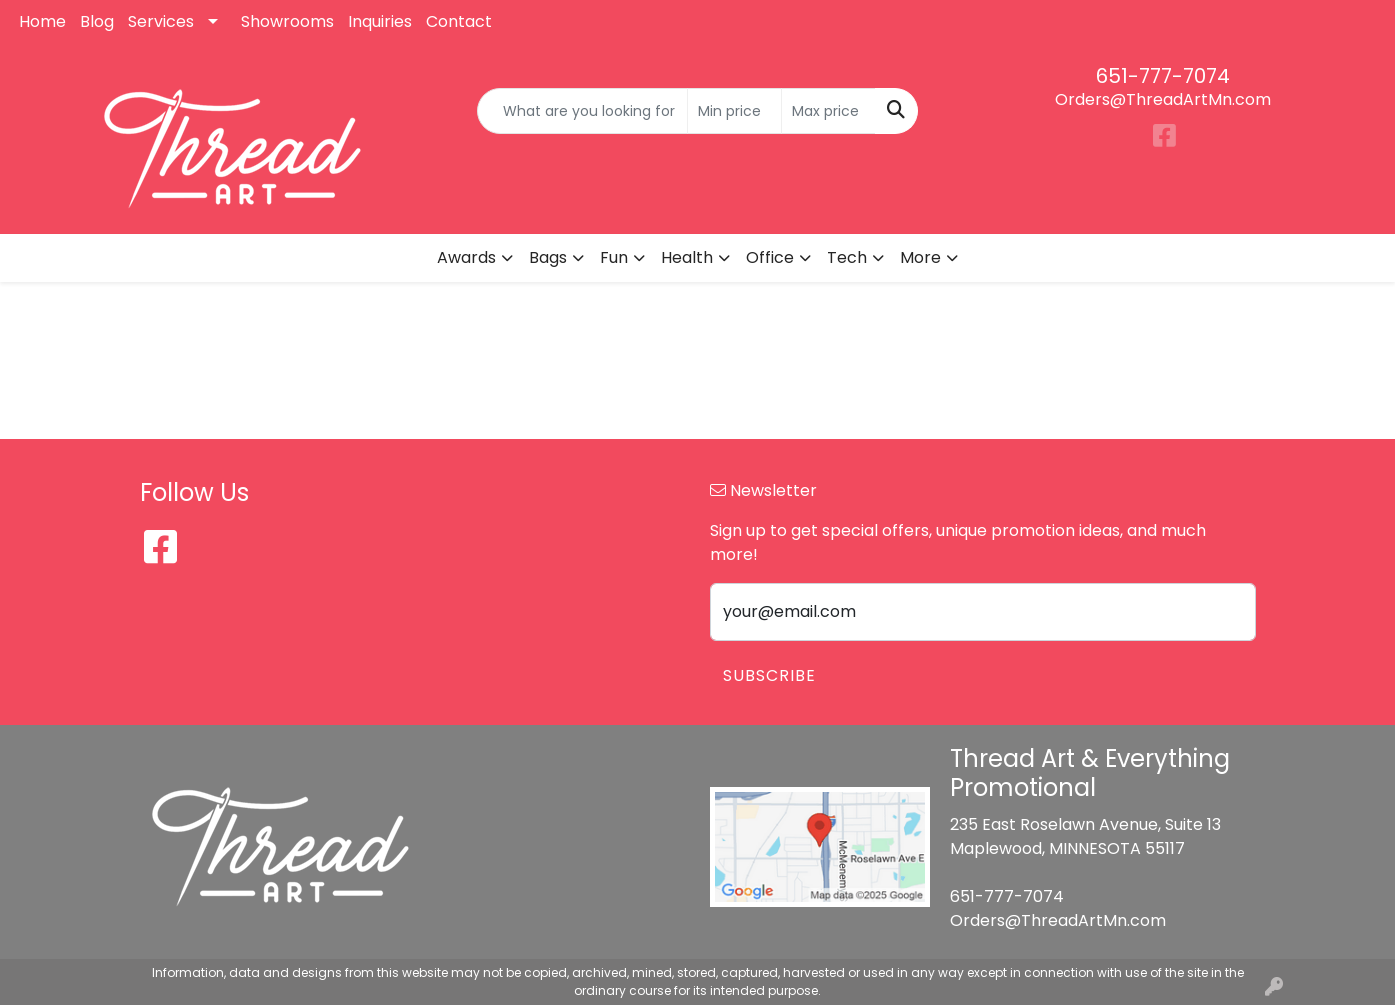 The image size is (1395, 1005). What do you see at coordinates (687, 257) in the screenshot?
I see `Health [button]` at bounding box center [687, 257].